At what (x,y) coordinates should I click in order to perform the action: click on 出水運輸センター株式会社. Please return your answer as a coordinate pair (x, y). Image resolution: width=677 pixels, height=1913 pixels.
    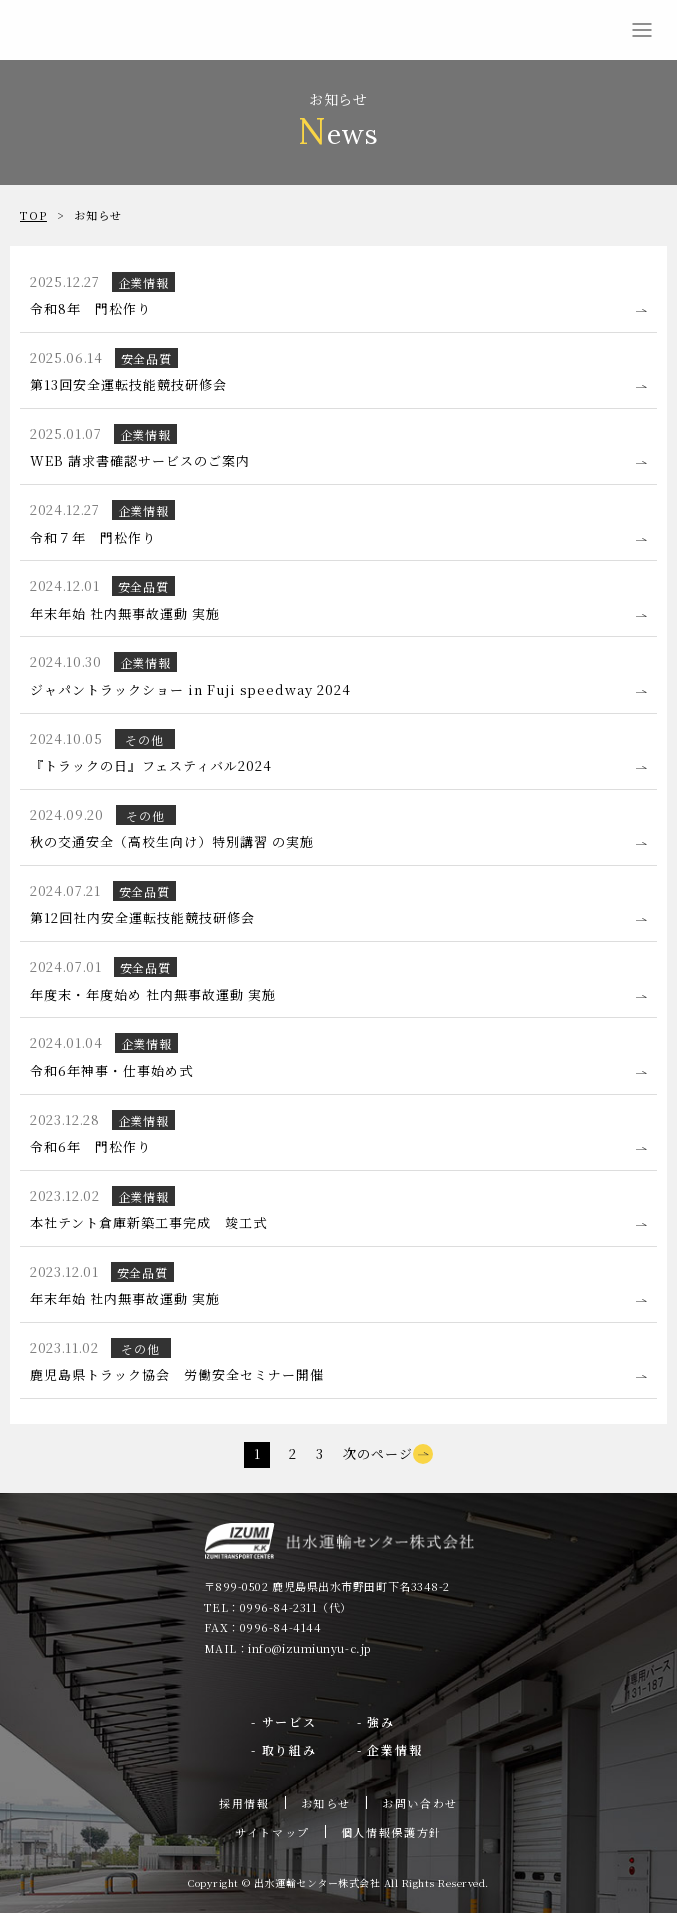
    Looking at the image, I should click on (59, 30).